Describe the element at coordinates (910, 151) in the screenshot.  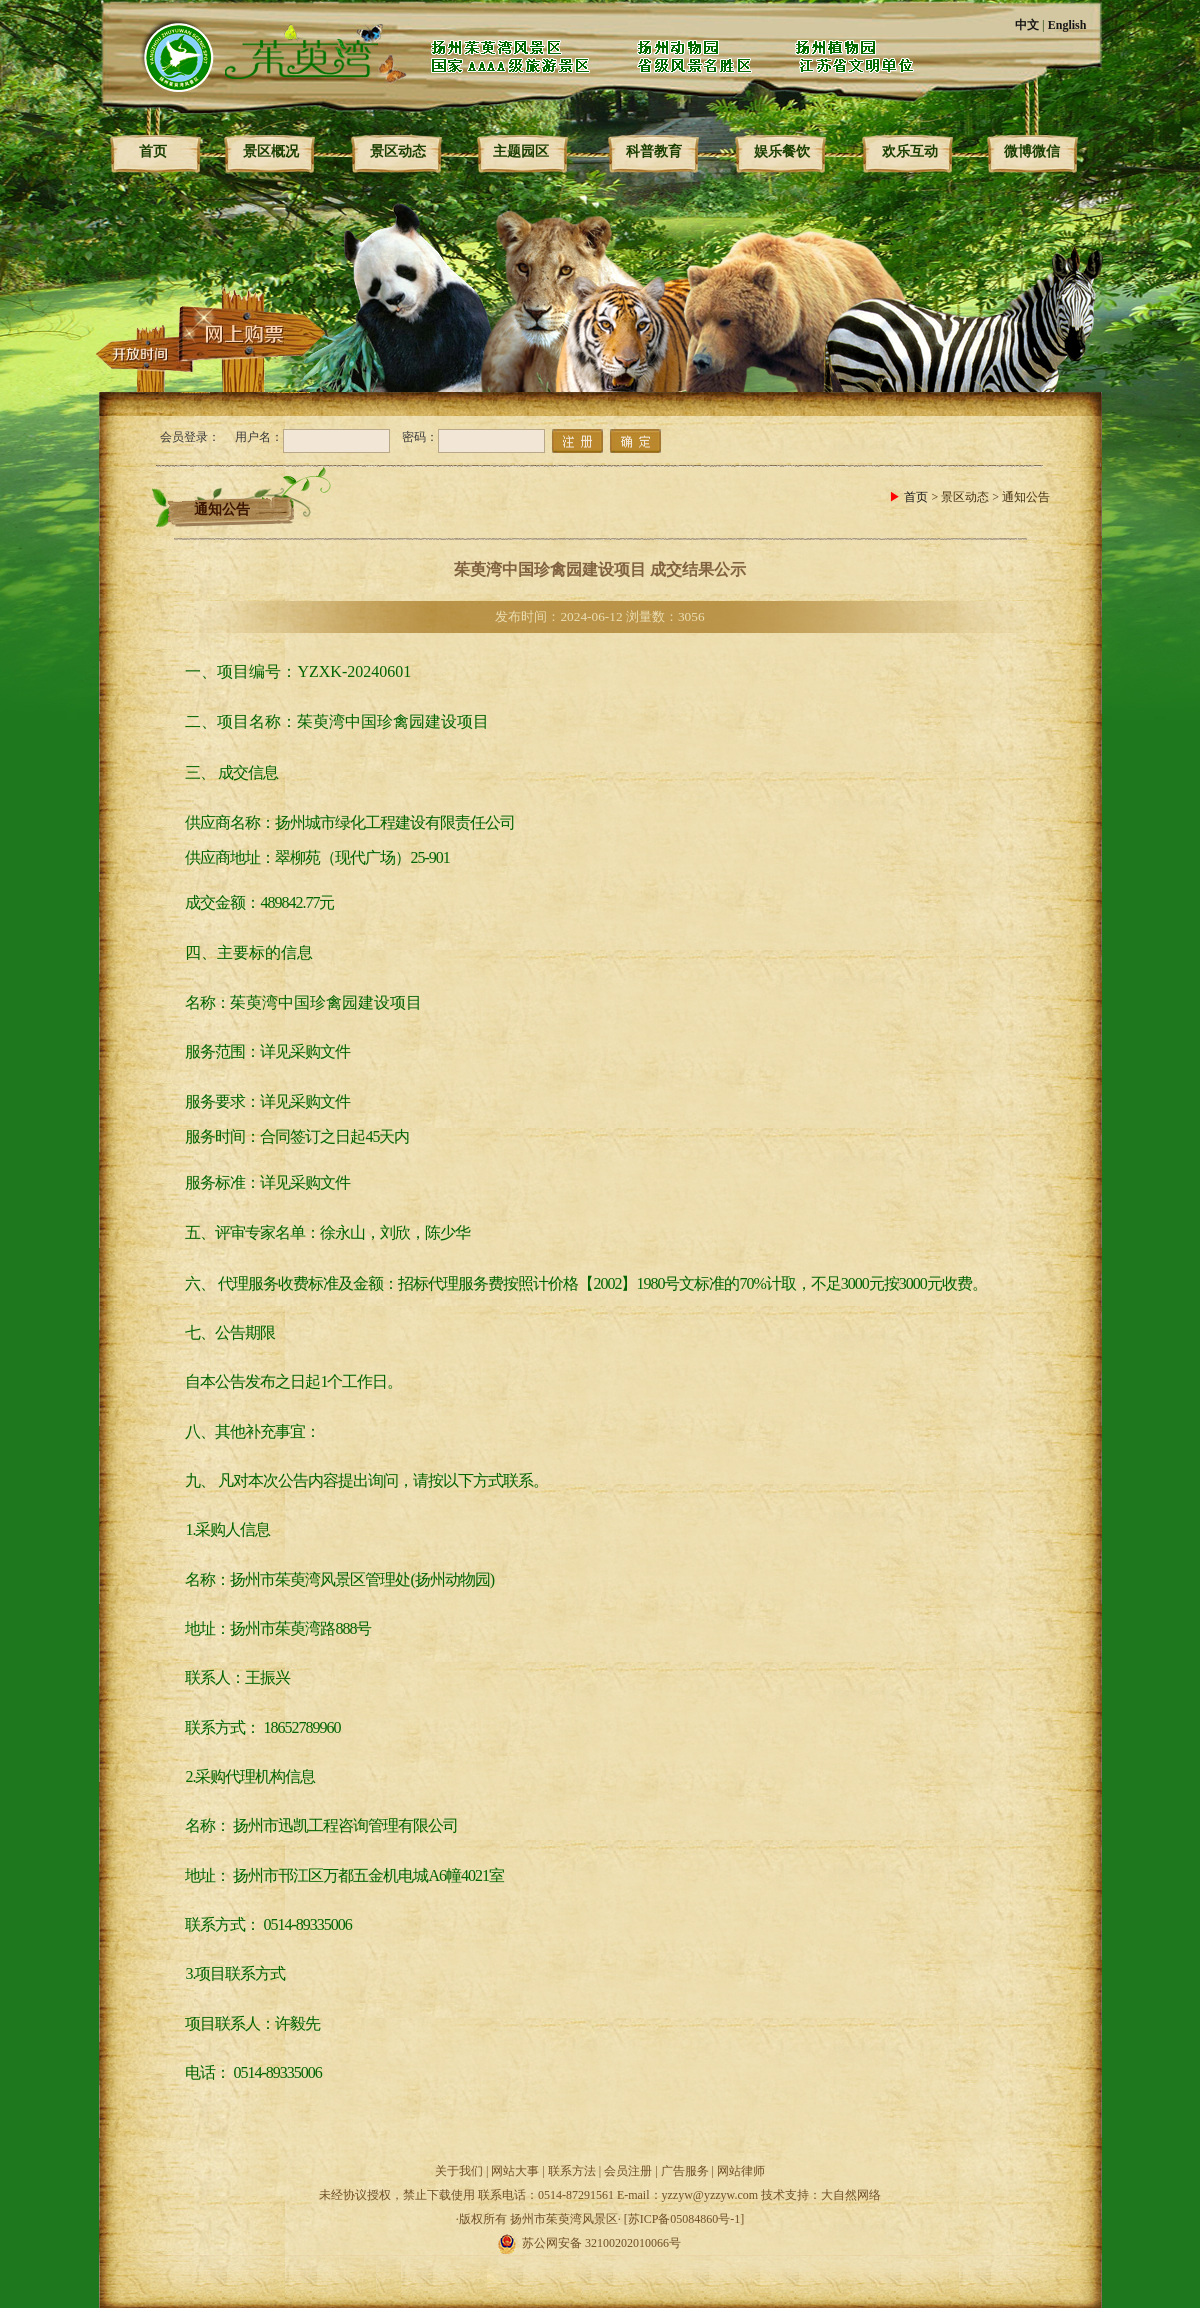
I see `欢乐互动` at that location.